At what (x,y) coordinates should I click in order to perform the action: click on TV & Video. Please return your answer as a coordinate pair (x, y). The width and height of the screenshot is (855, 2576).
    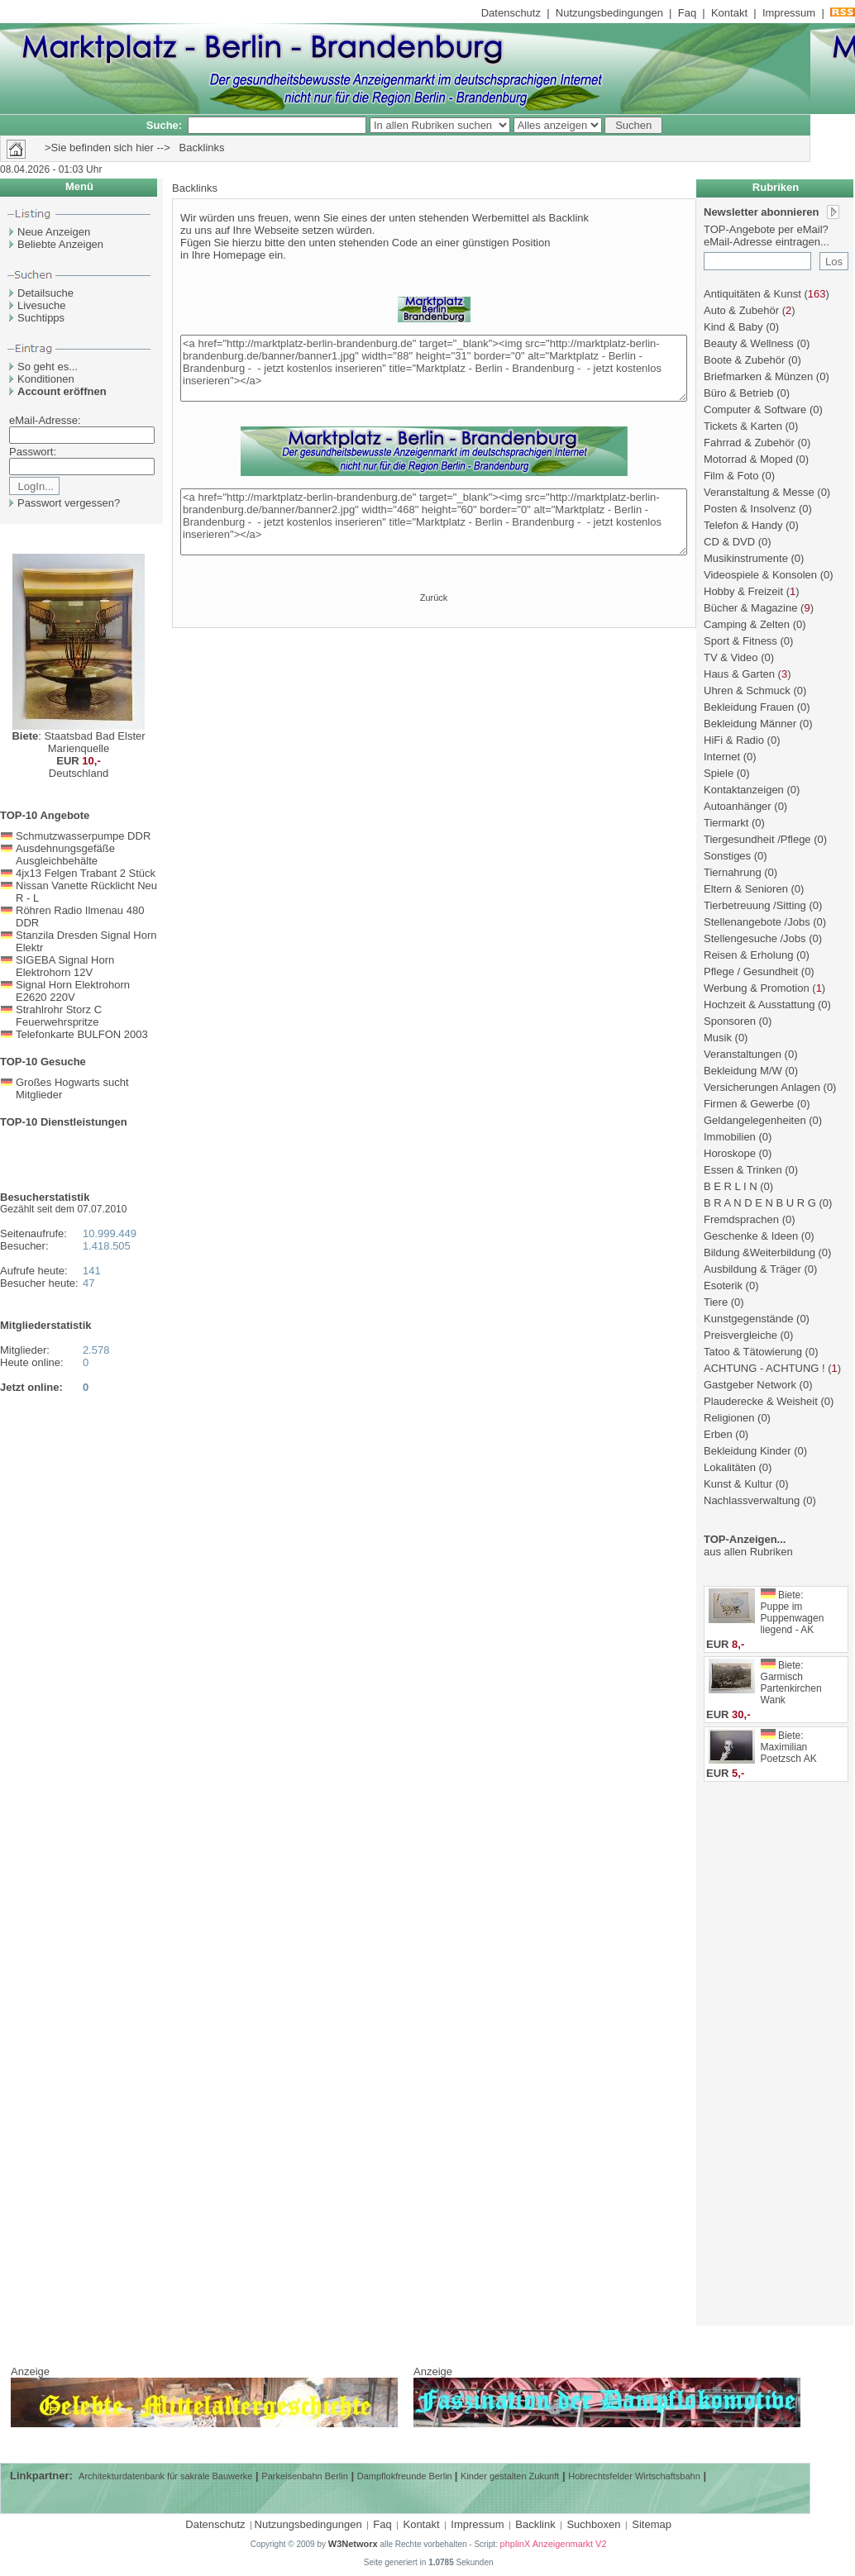
    Looking at the image, I should click on (731, 657).